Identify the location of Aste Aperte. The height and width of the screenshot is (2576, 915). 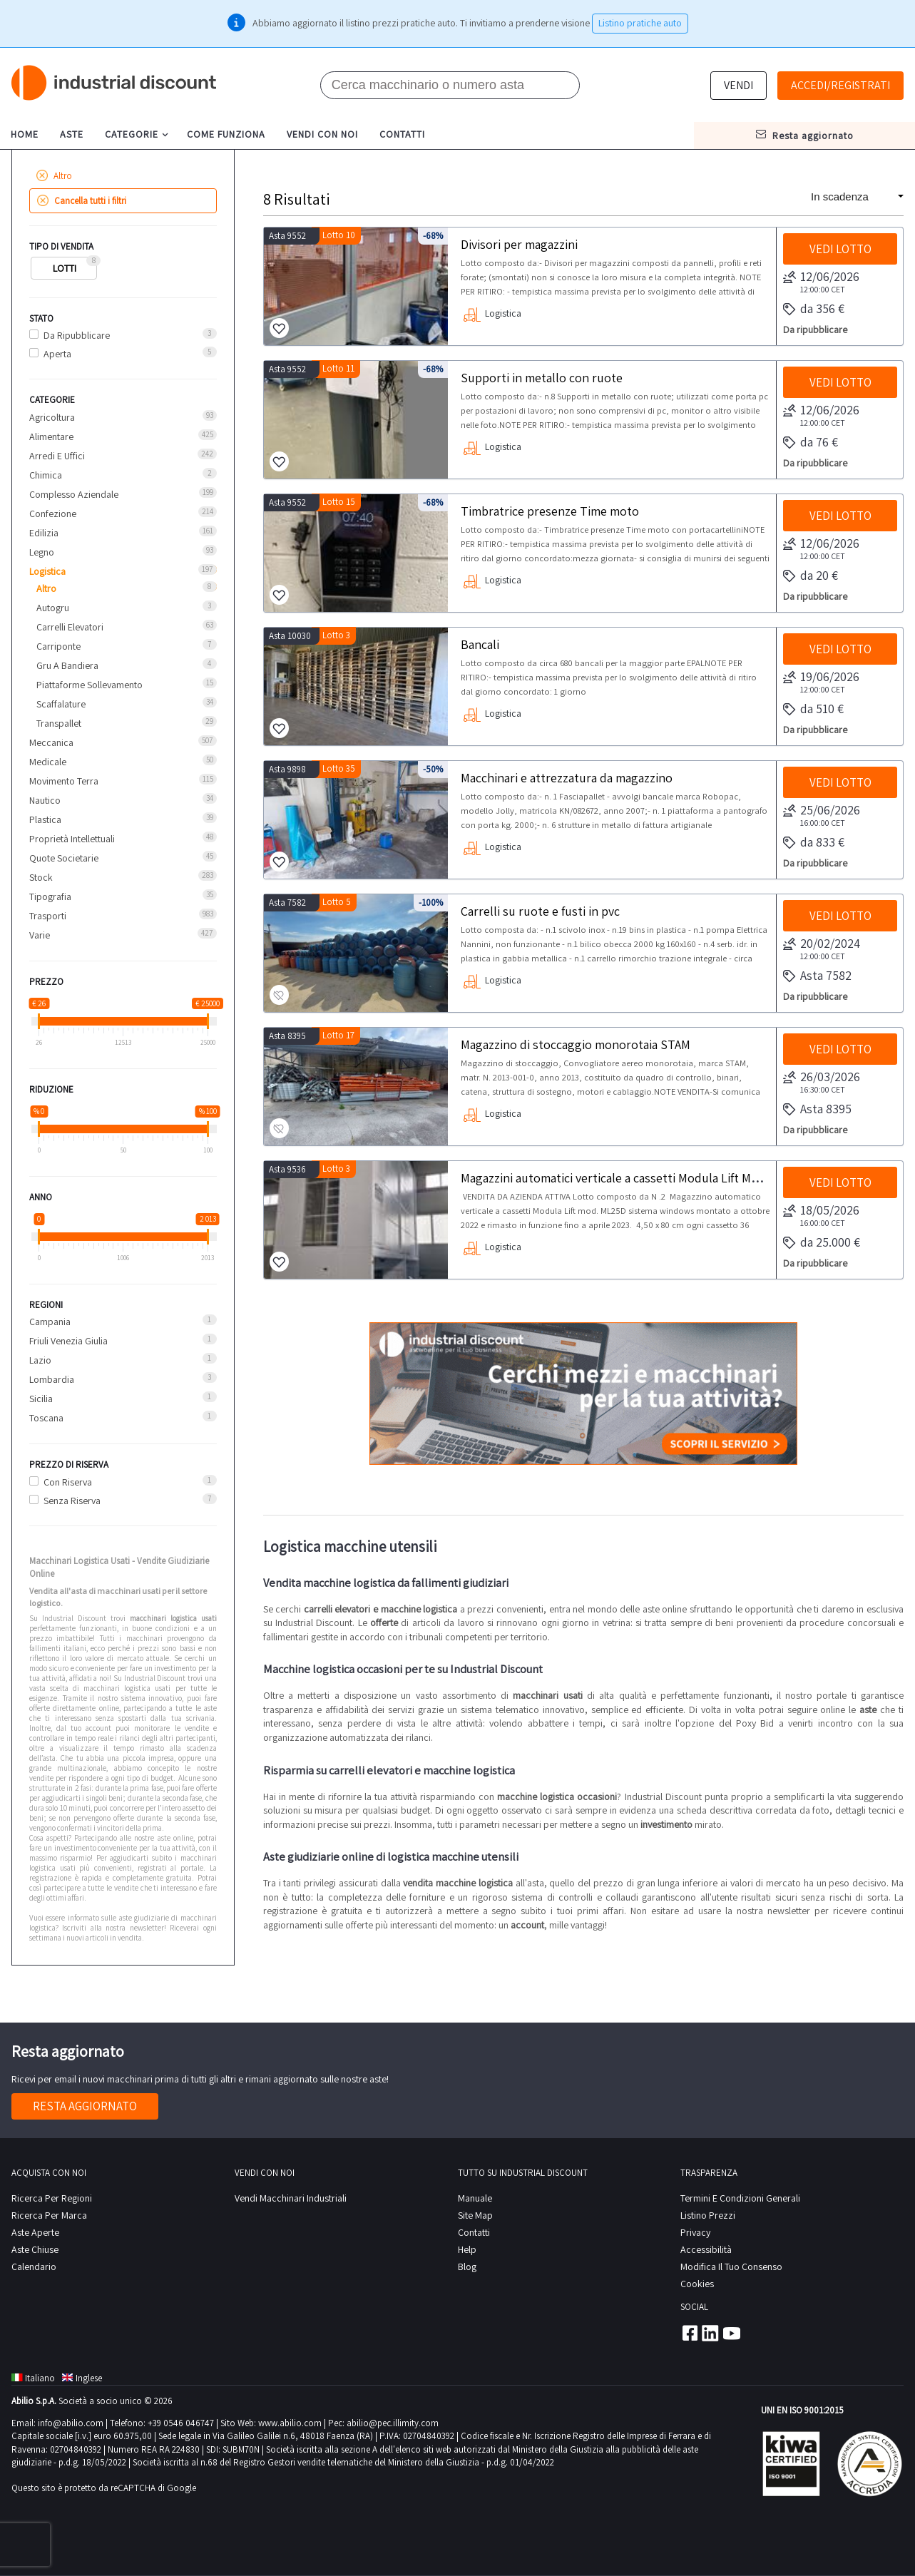
(35, 2232).